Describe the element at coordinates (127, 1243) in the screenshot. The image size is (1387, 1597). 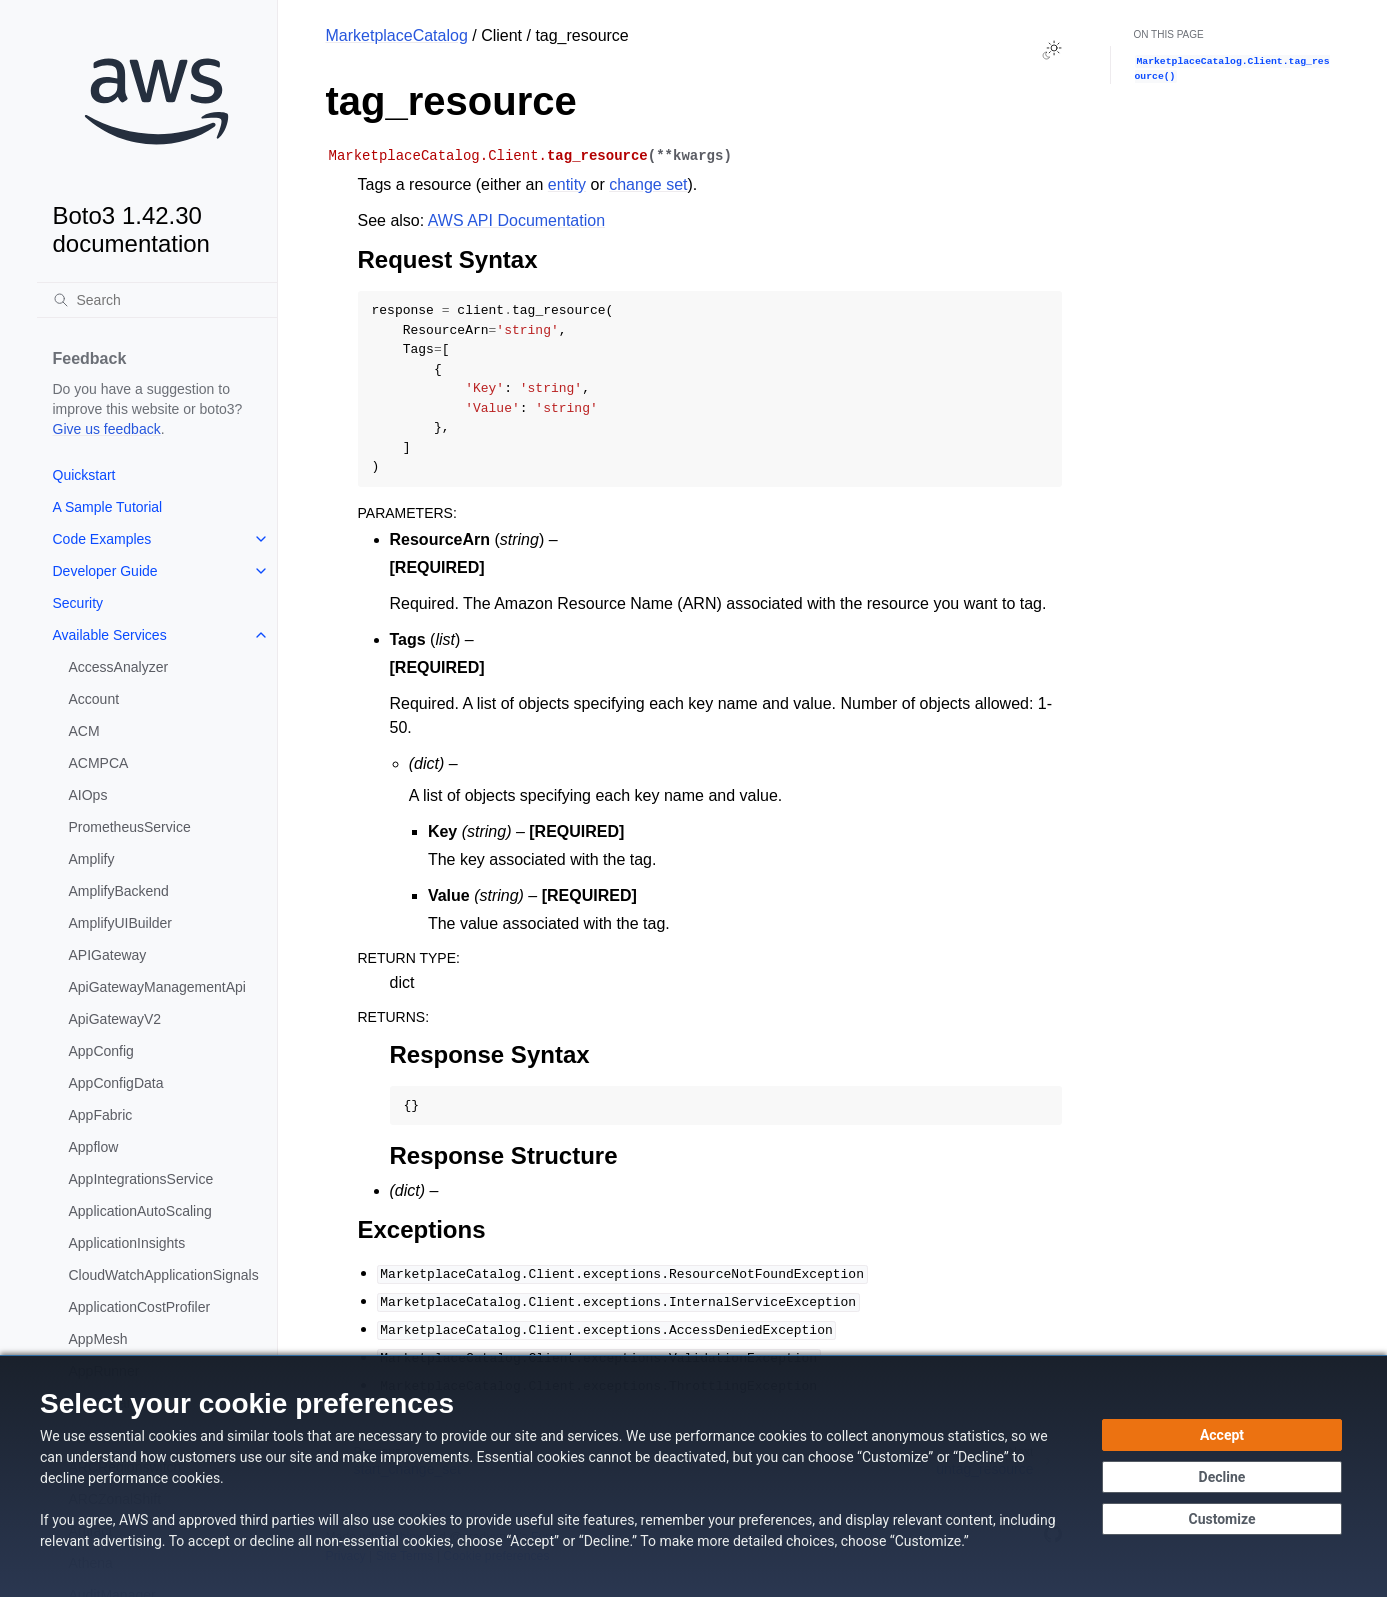
I see `ApplicationInsights` at that location.